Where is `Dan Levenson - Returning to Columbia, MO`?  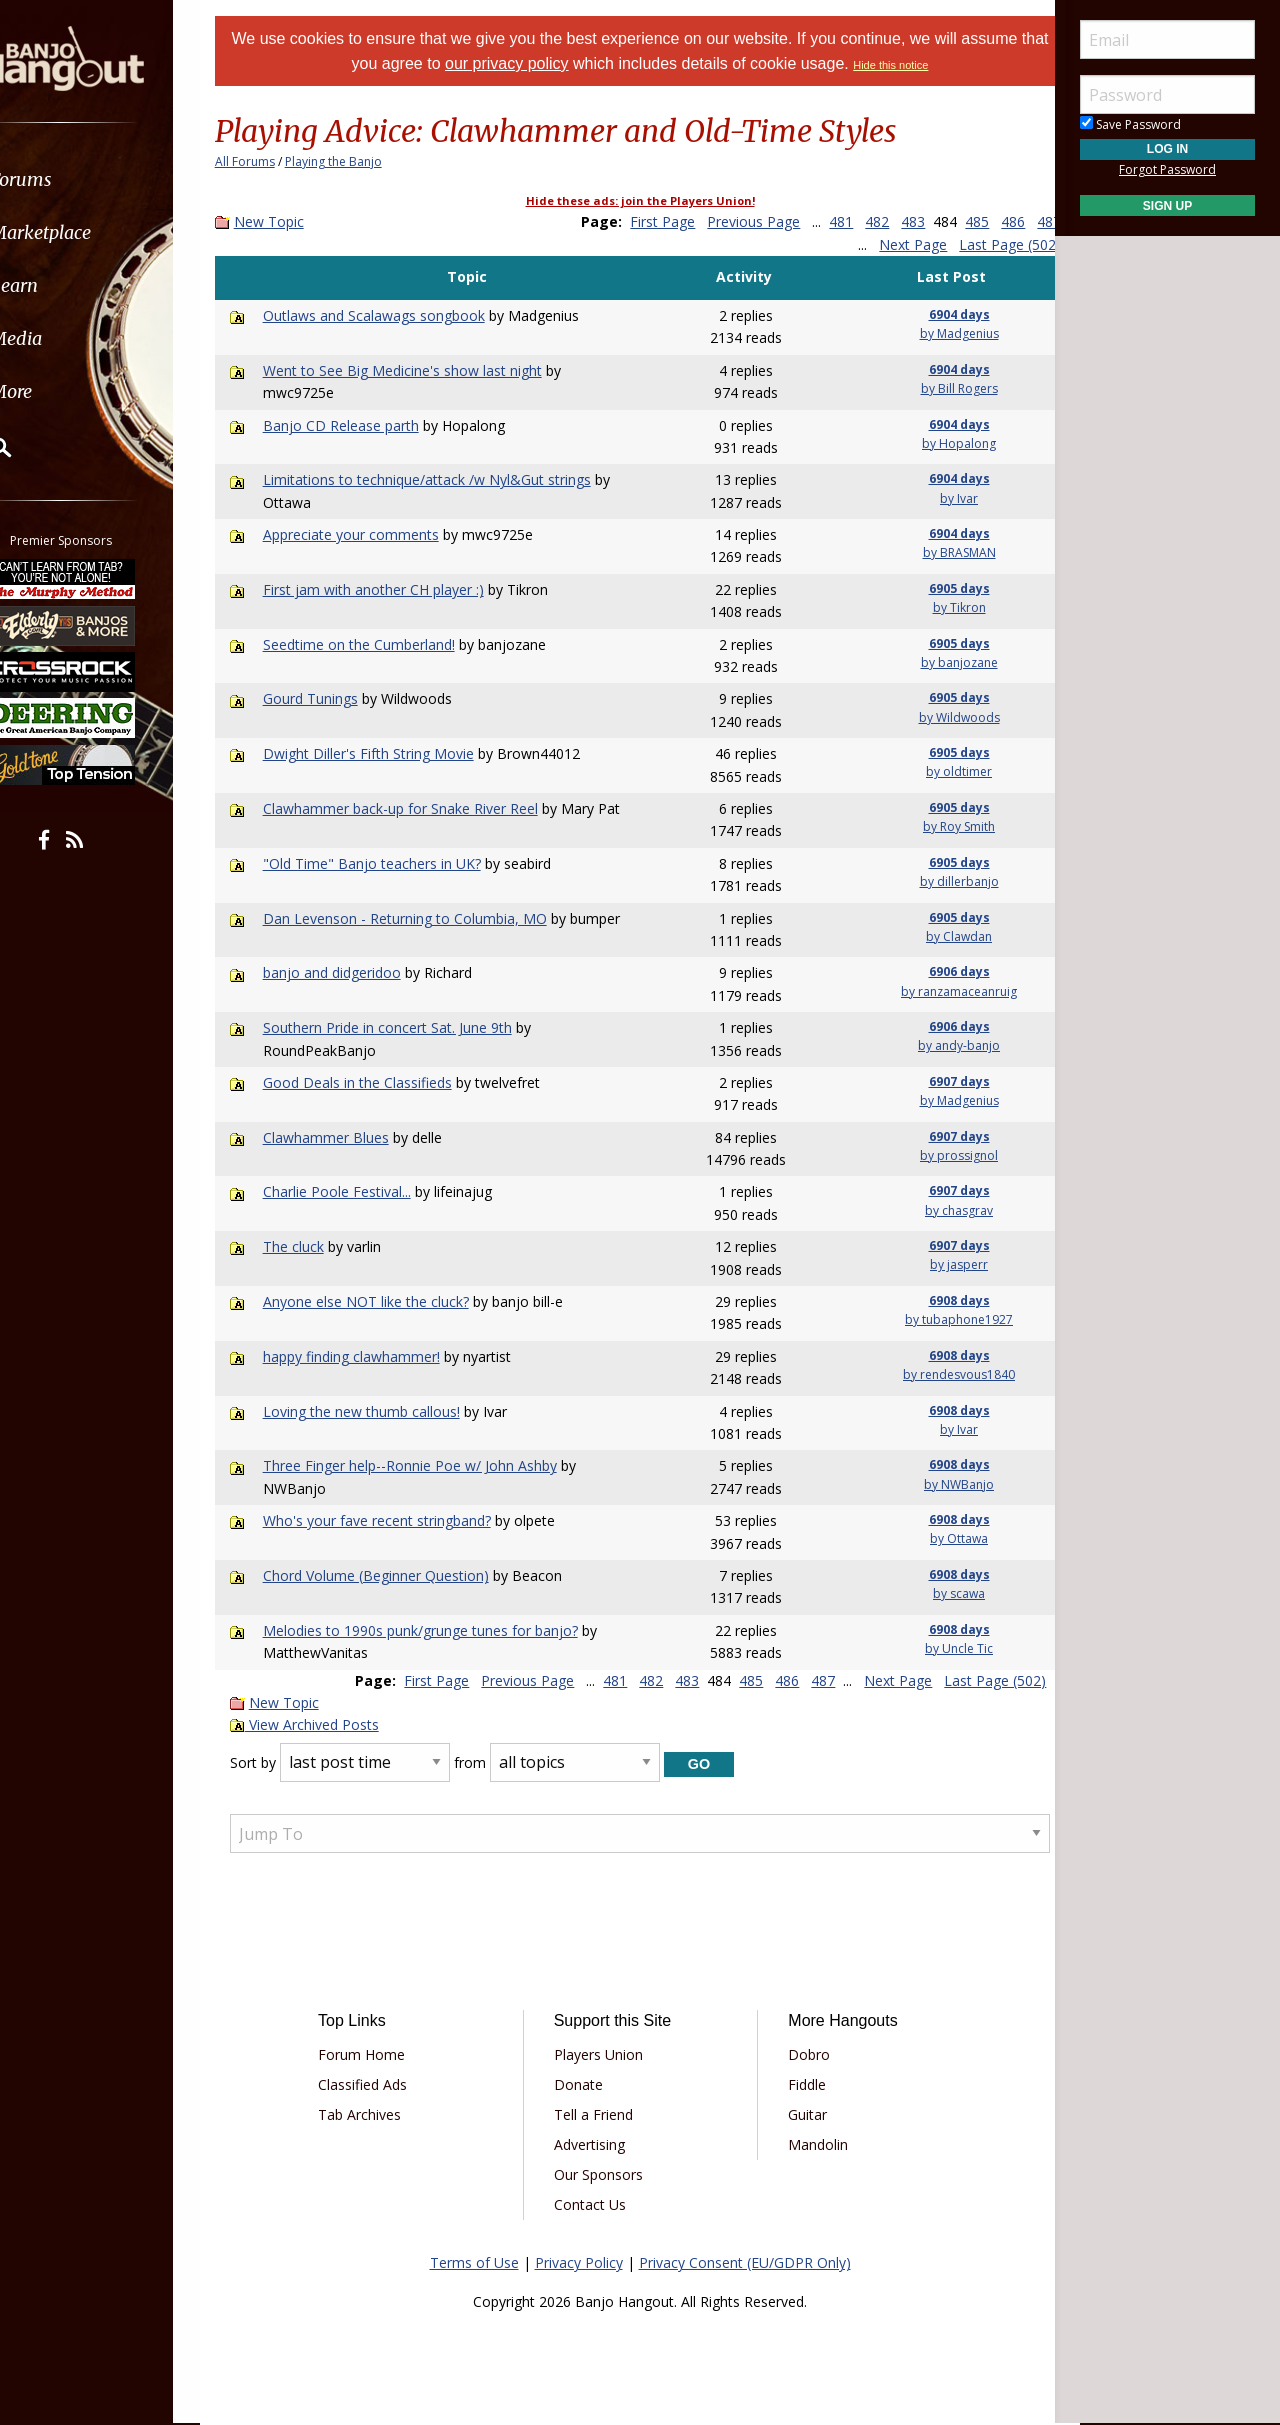
Dan Levenson - Returning to Columbia, MO is located at coordinates (428, 918).